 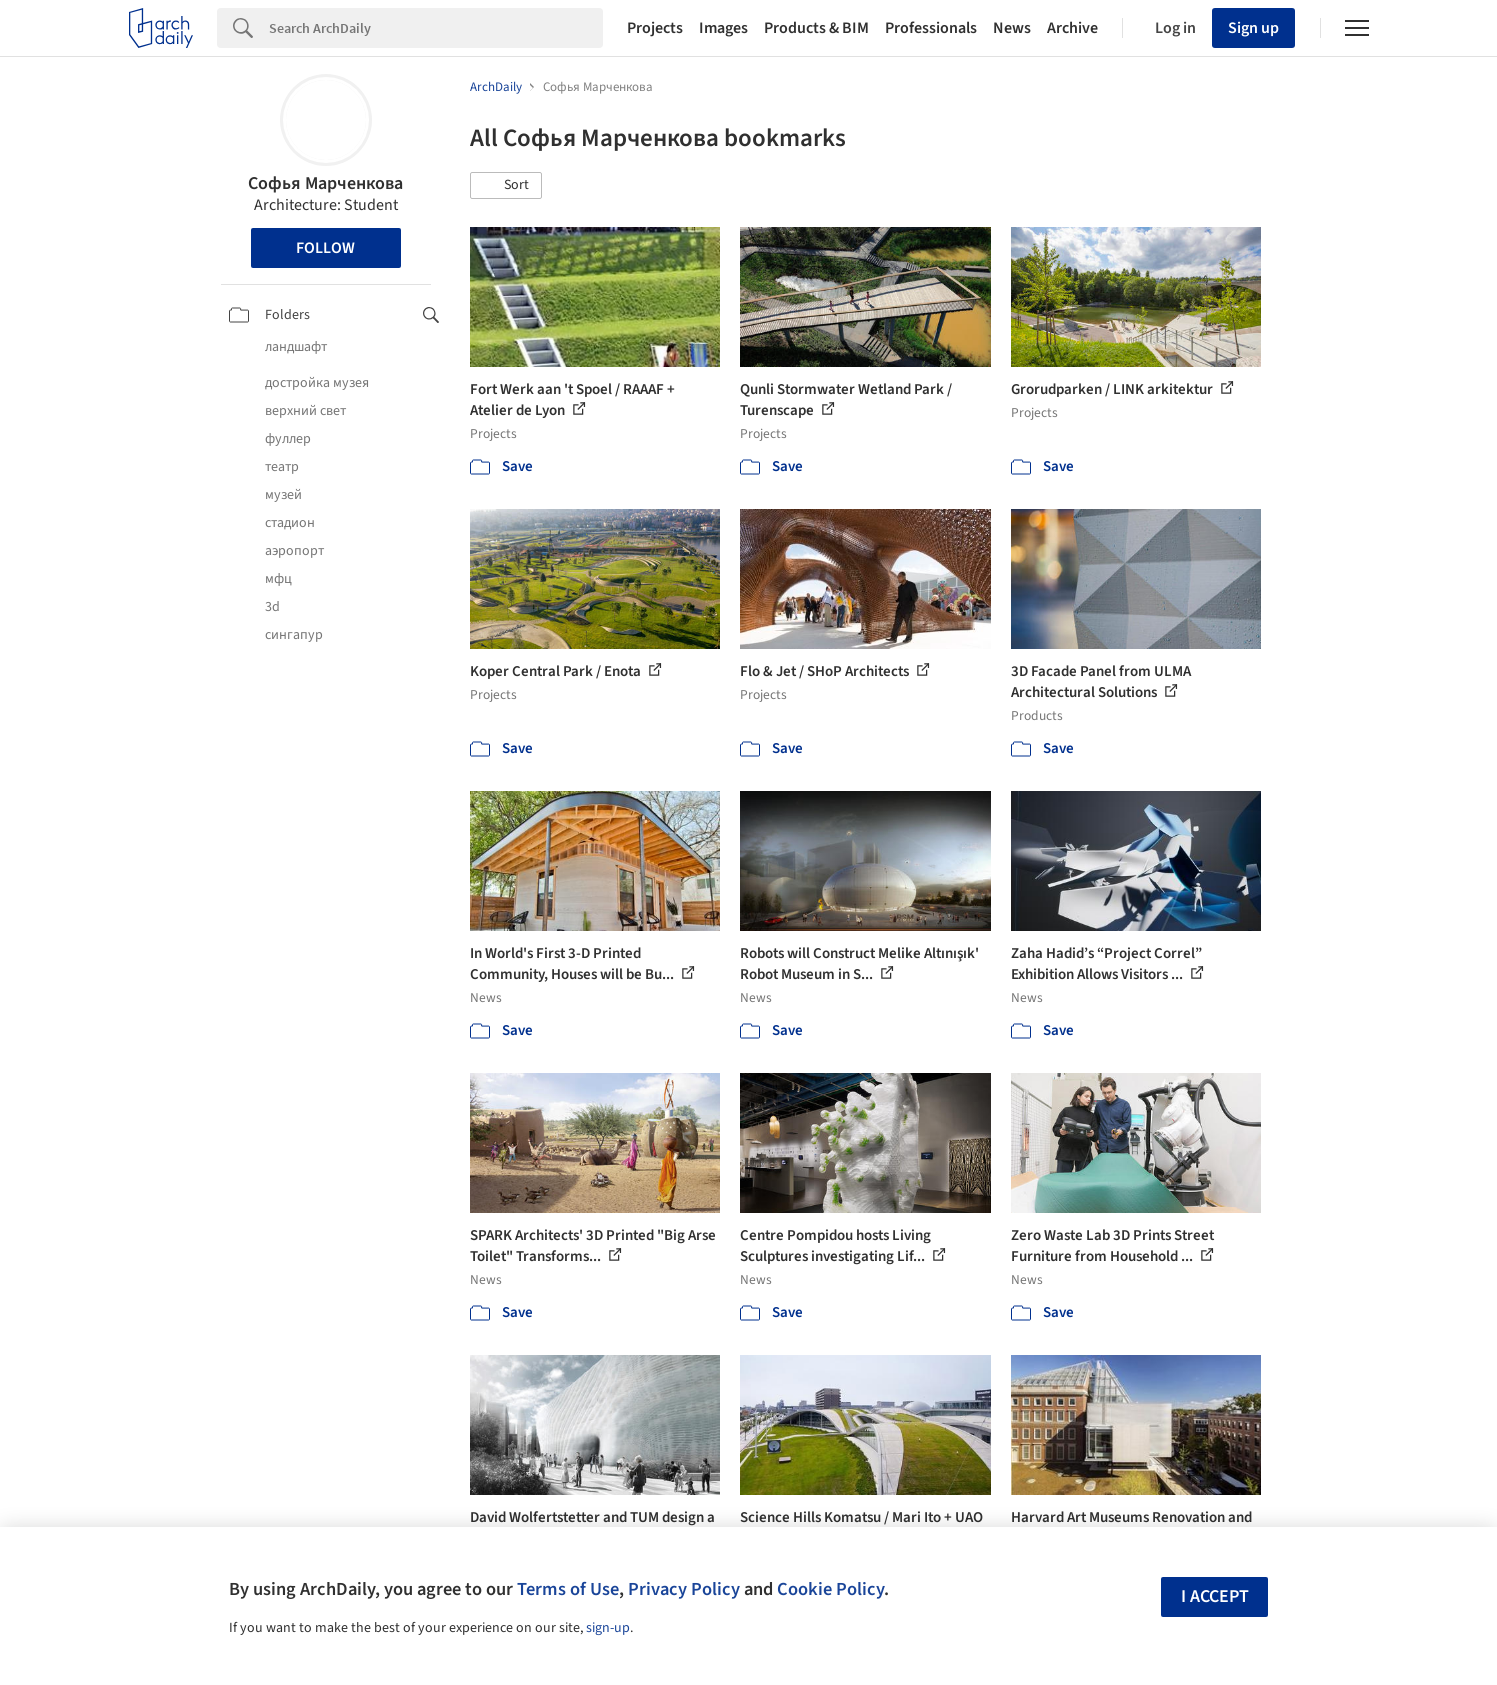 What do you see at coordinates (723, 28) in the screenshot?
I see `Images` at bounding box center [723, 28].